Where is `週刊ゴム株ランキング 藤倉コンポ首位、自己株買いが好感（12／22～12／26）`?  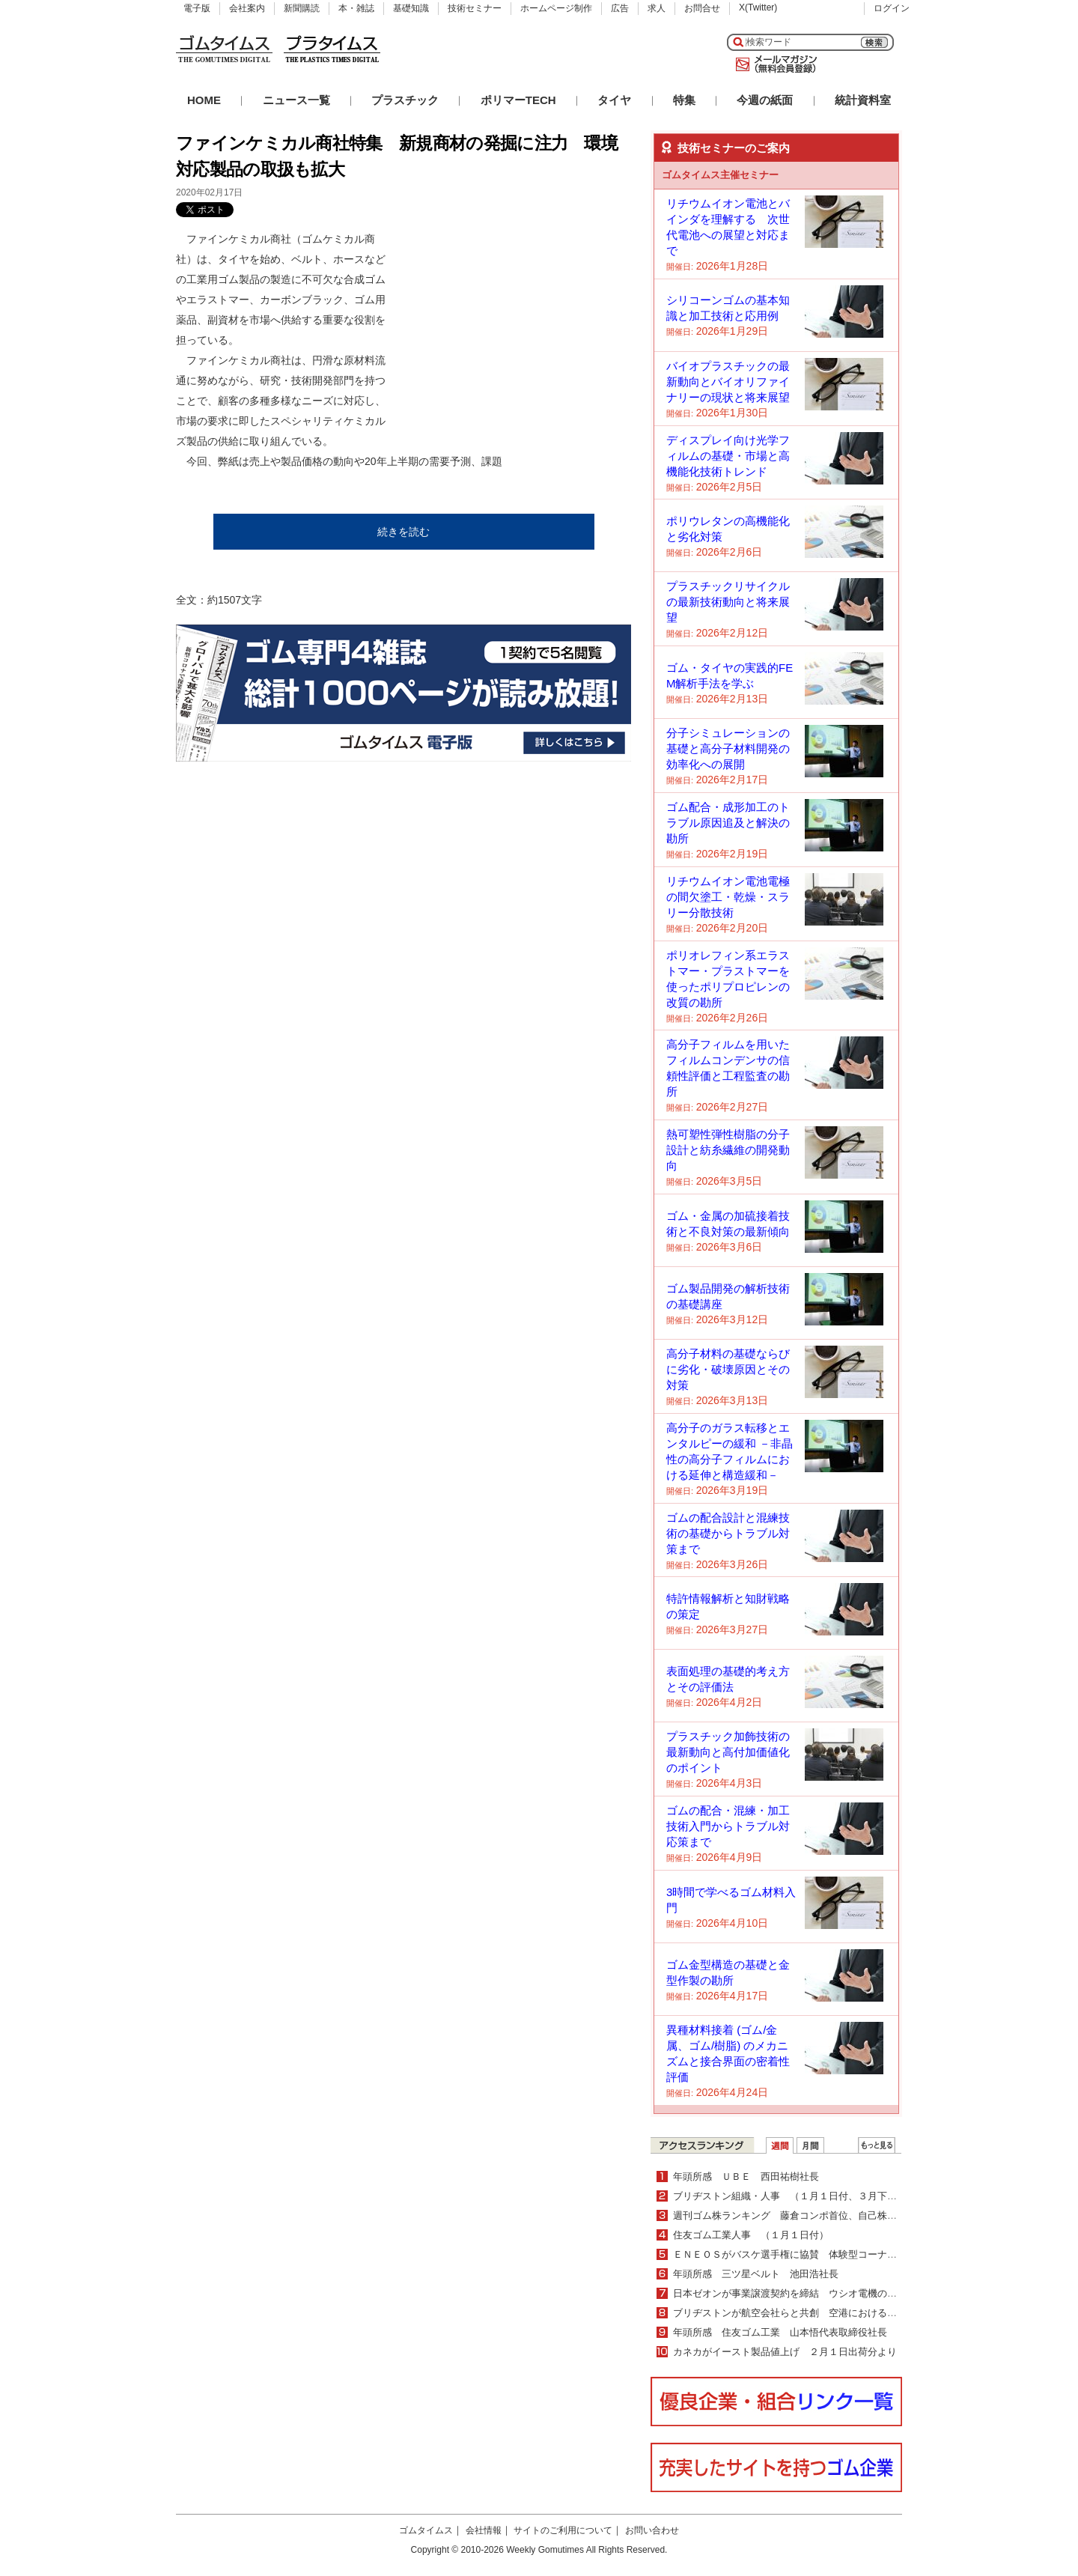
週刊ゴム株ランキング 藤倉コンポ首位、自己株買いが好感（12／22～12／26） is located at coordinates (850, 2215).